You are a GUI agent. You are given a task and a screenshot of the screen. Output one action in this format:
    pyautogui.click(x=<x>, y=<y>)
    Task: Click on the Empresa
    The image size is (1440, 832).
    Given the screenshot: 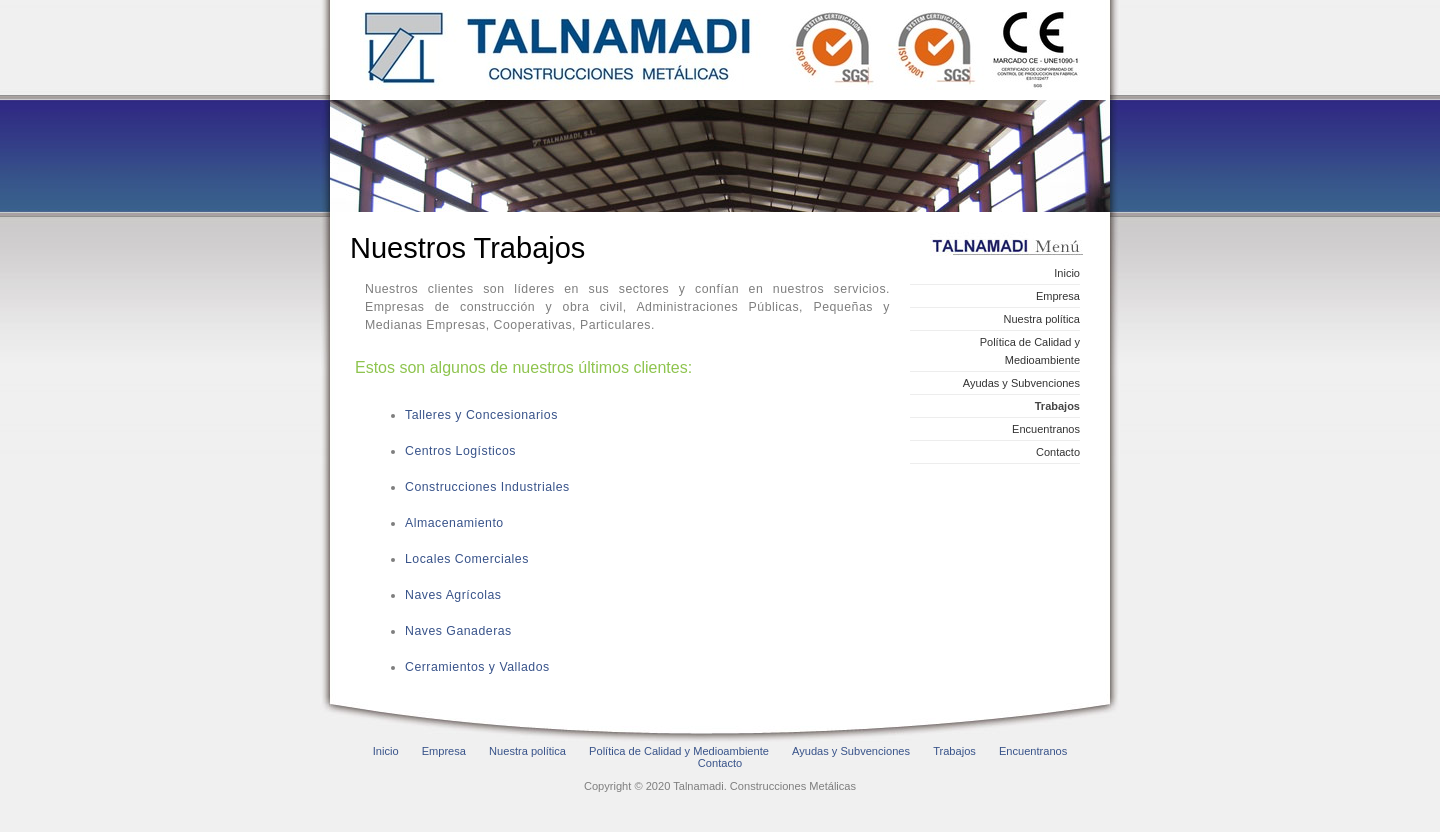 What is the action you would take?
    pyautogui.click(x=1058, y=296)
    